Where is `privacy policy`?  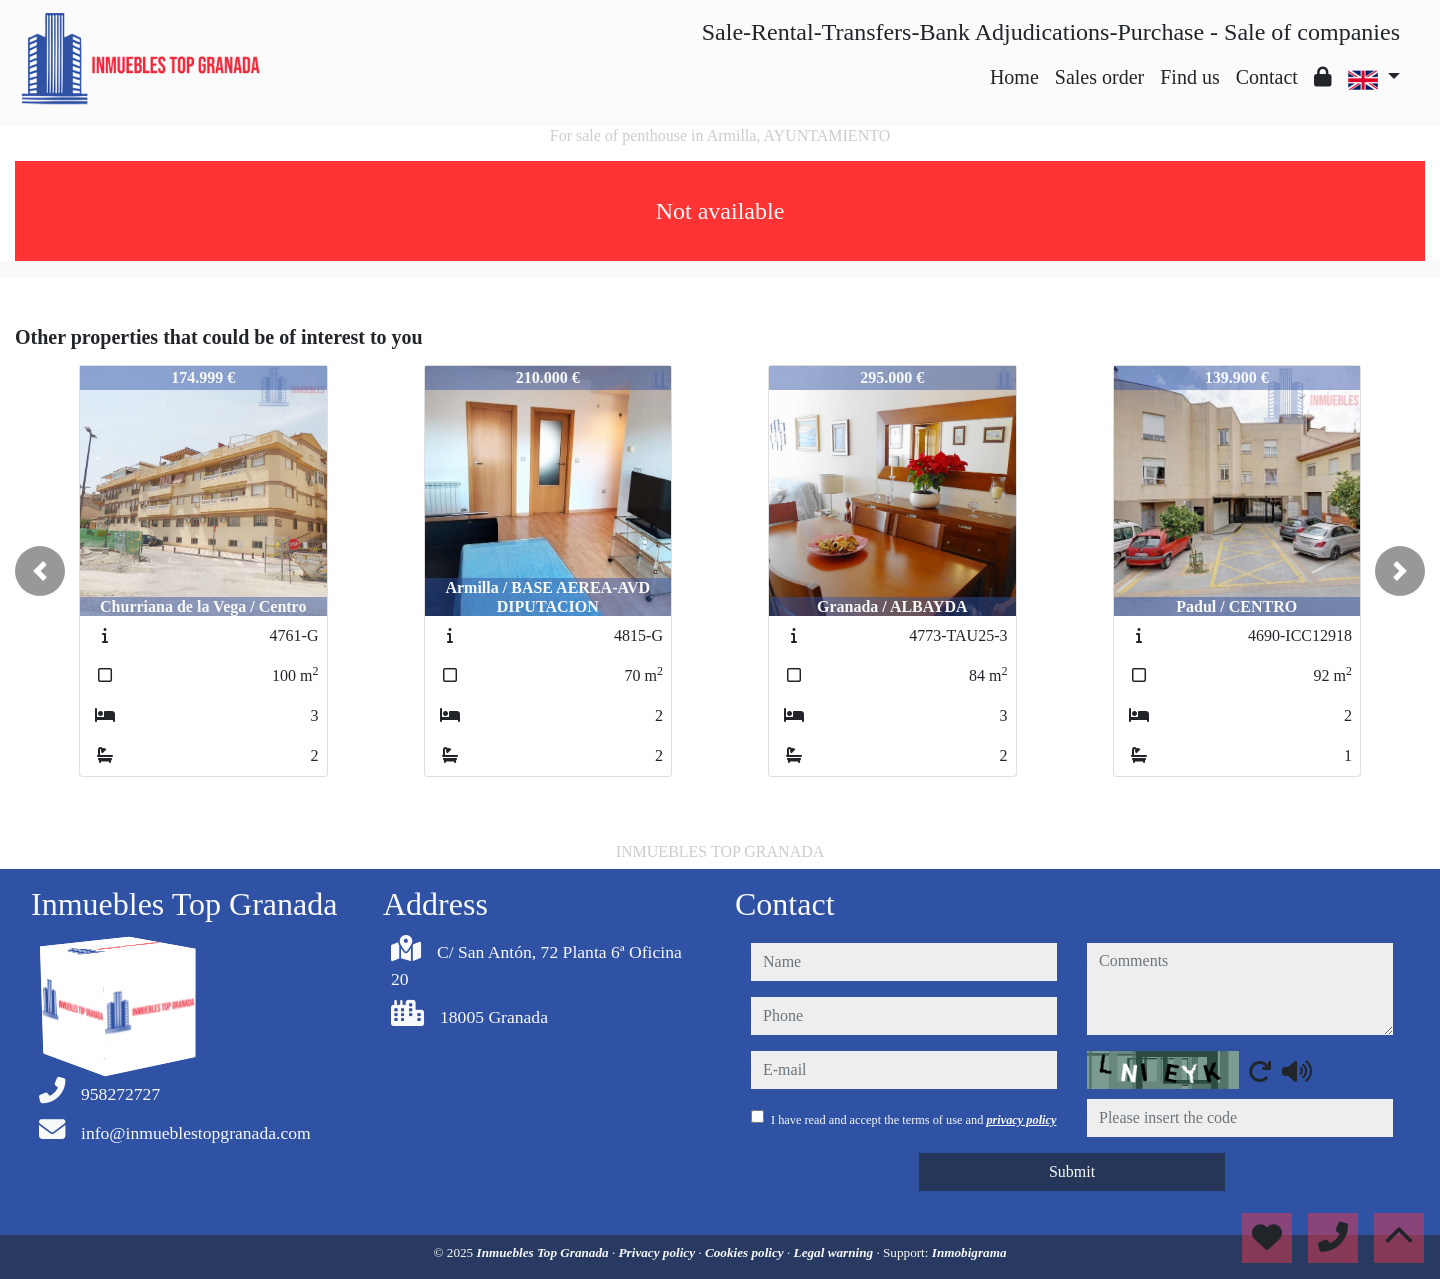 privacy policy is located at coordinates (1021, 1120).